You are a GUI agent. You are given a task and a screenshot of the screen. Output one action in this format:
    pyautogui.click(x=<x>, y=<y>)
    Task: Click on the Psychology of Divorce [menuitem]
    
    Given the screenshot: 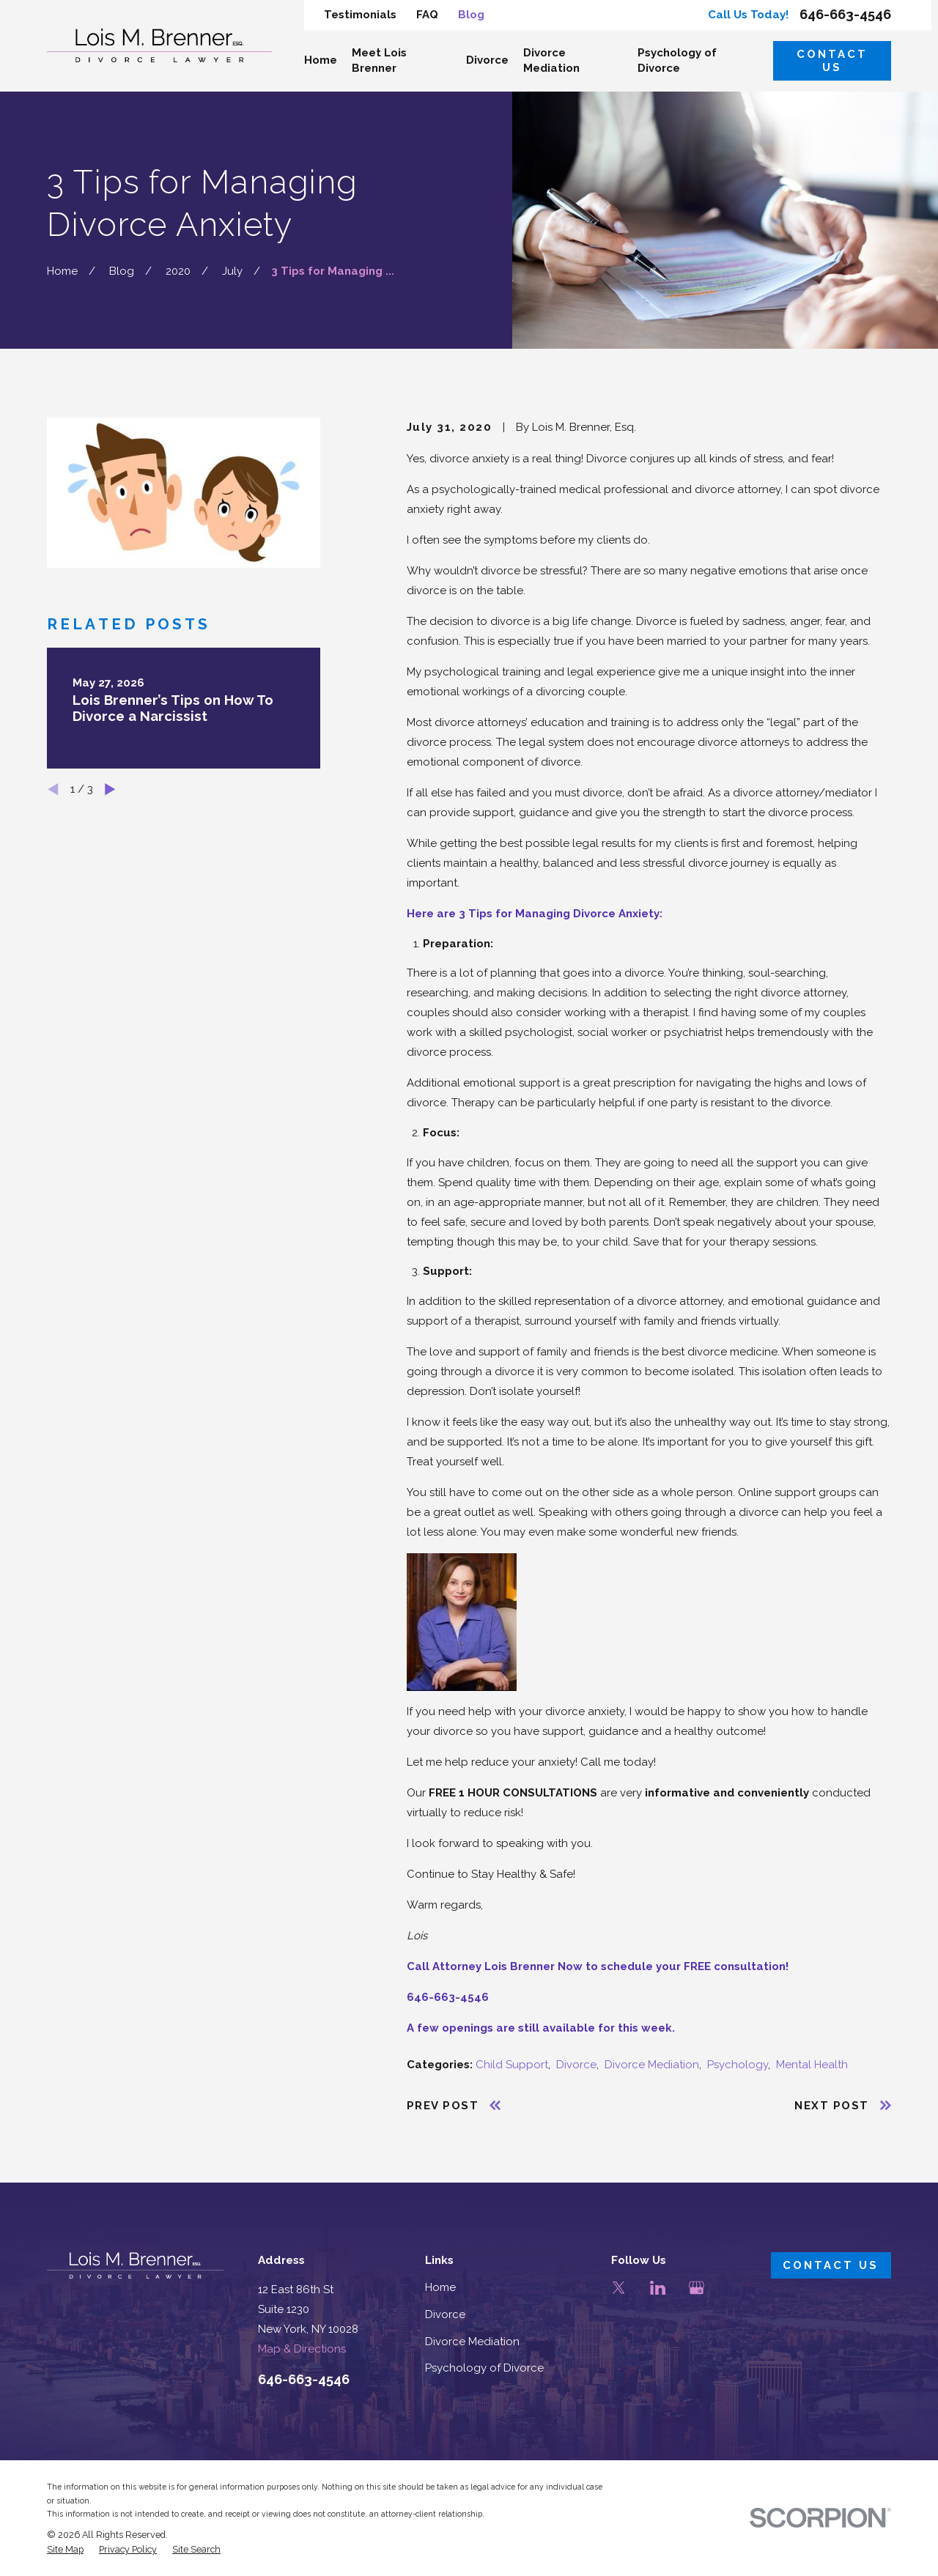 What is the action you would take?
    pyautogui.click(x=677, y=60)
    